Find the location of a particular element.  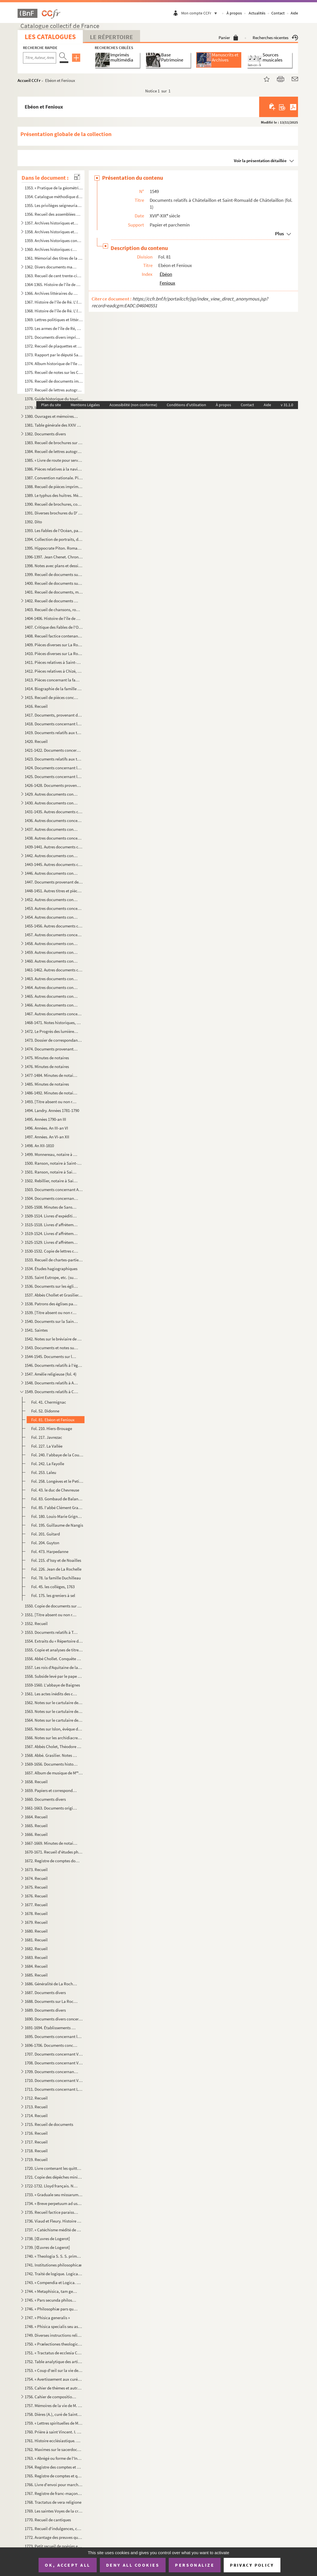

1561. Les actes inédits des comtes et des évêques d'Angoulême mentionnés dans le cartulaire de Baignes is located at coordinates (51, 1693).